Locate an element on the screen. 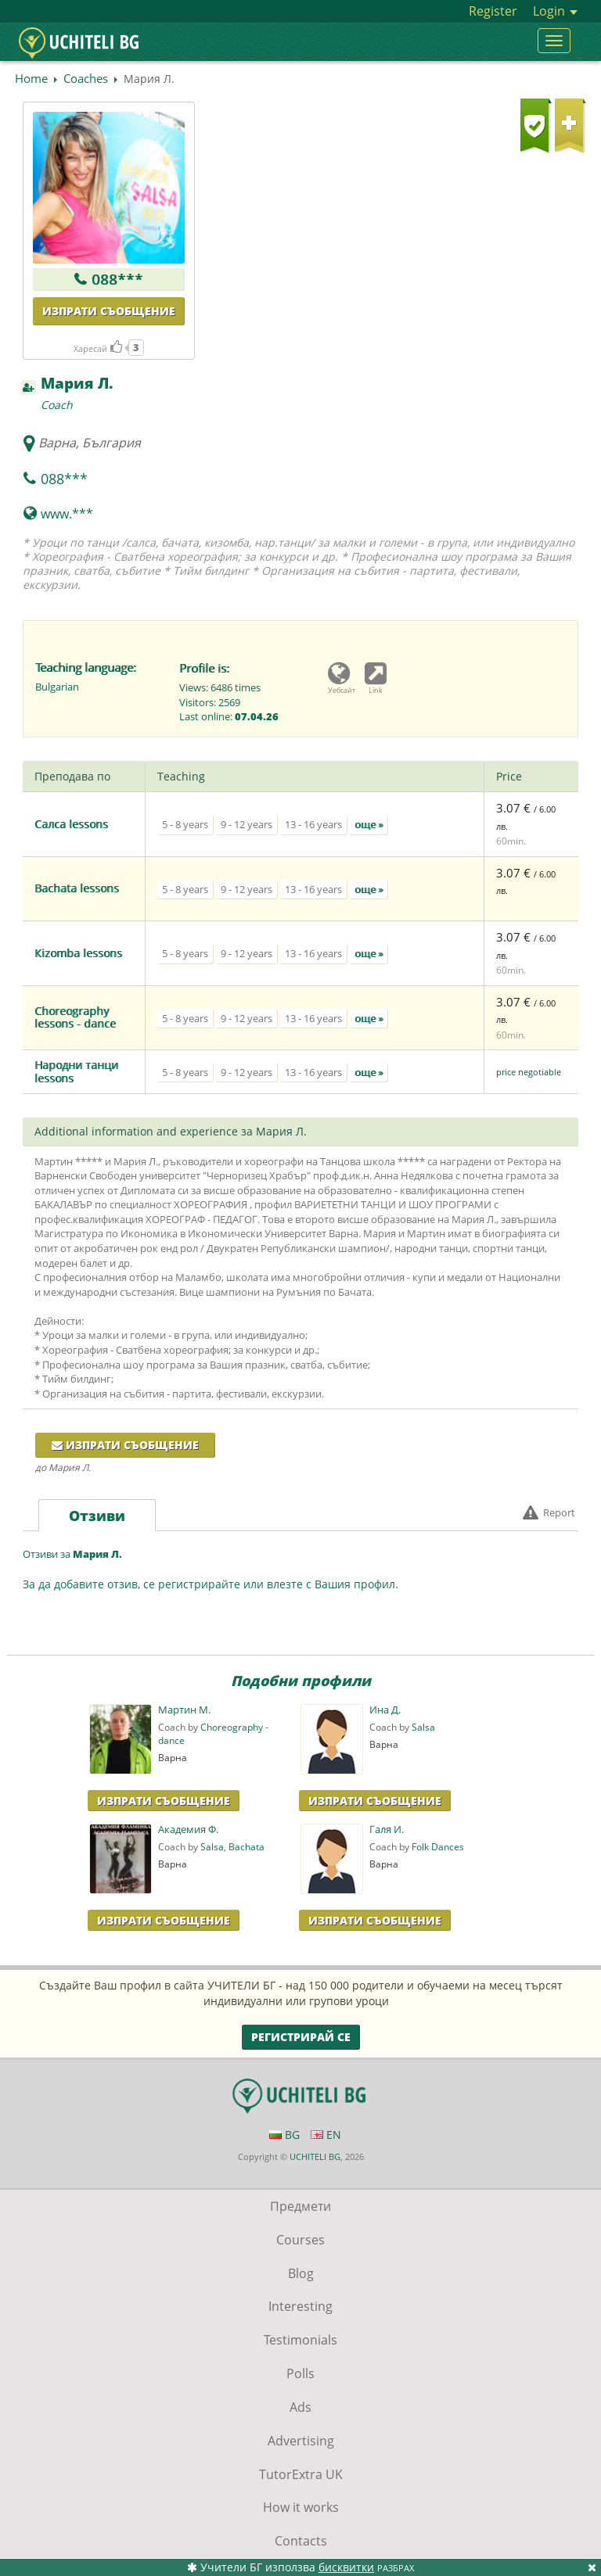 The height and width of the screenshot is (2576, 601). Bachata is located at coordinates (247, 1846).